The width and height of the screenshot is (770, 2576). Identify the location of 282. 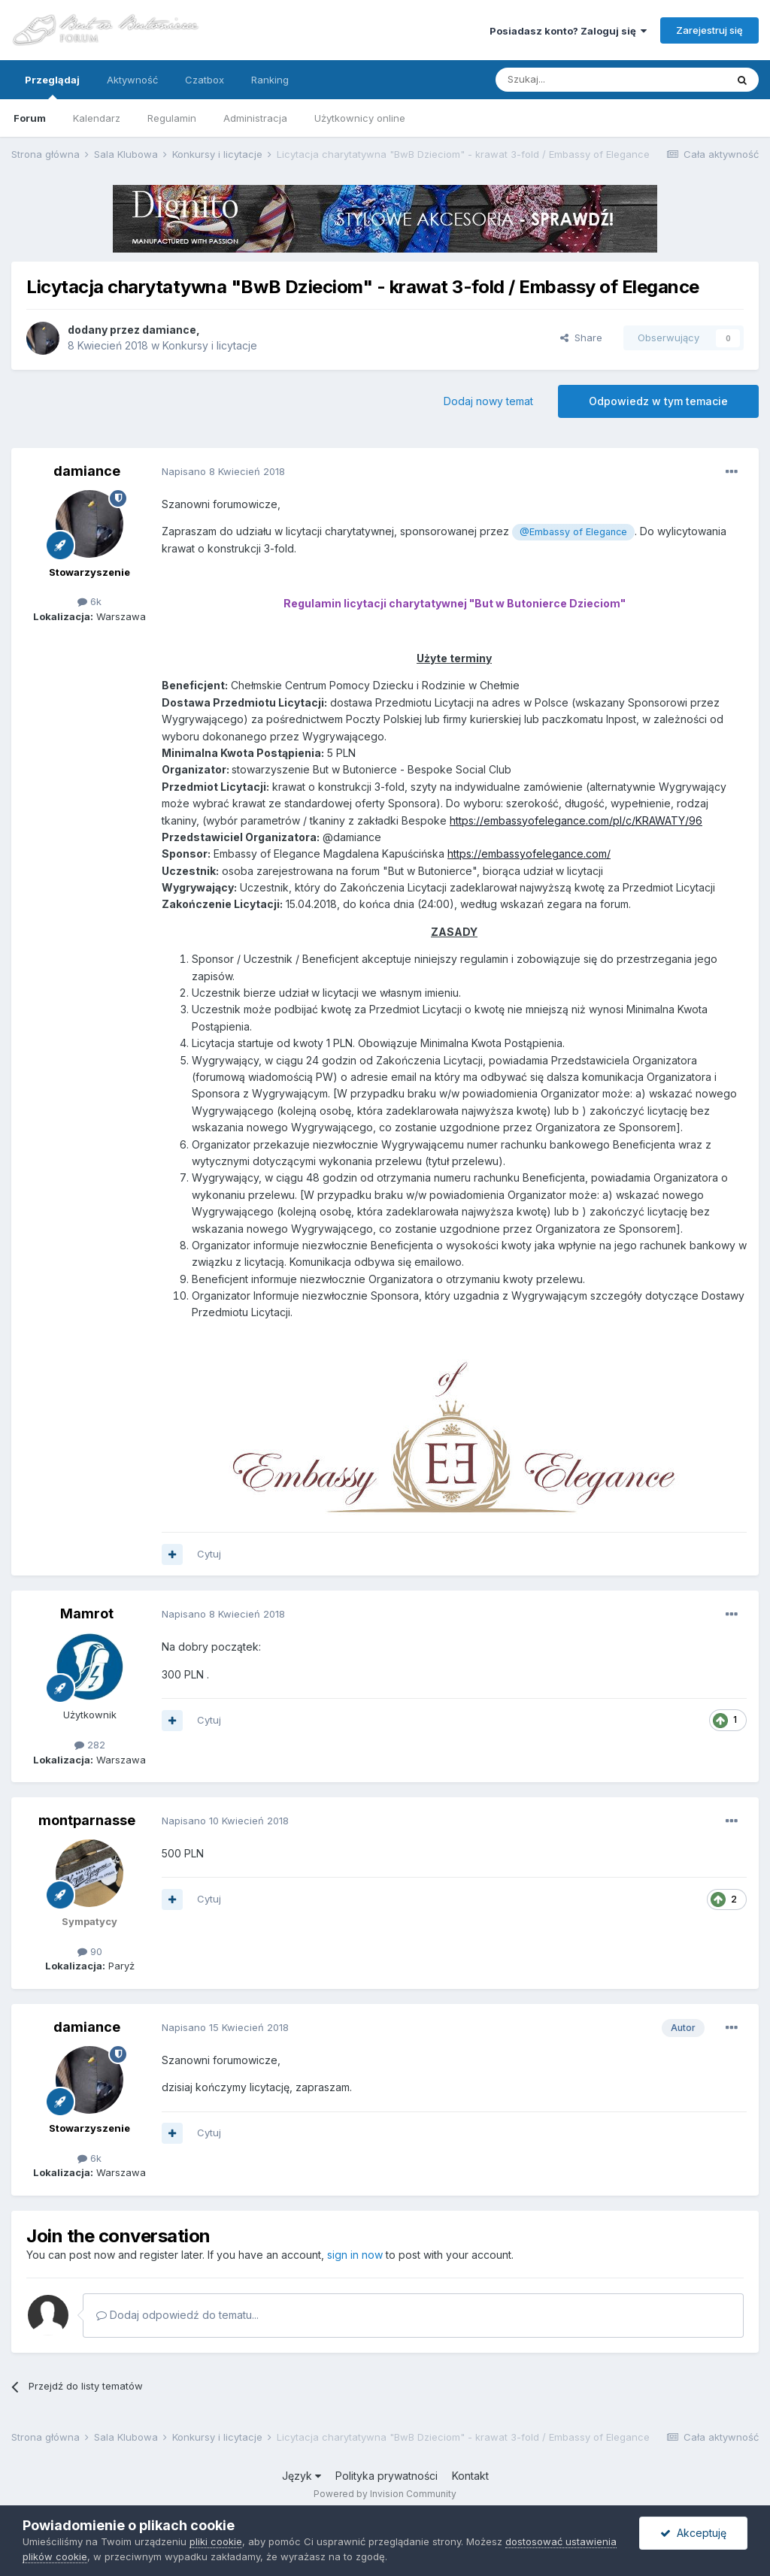
(89, 1745).